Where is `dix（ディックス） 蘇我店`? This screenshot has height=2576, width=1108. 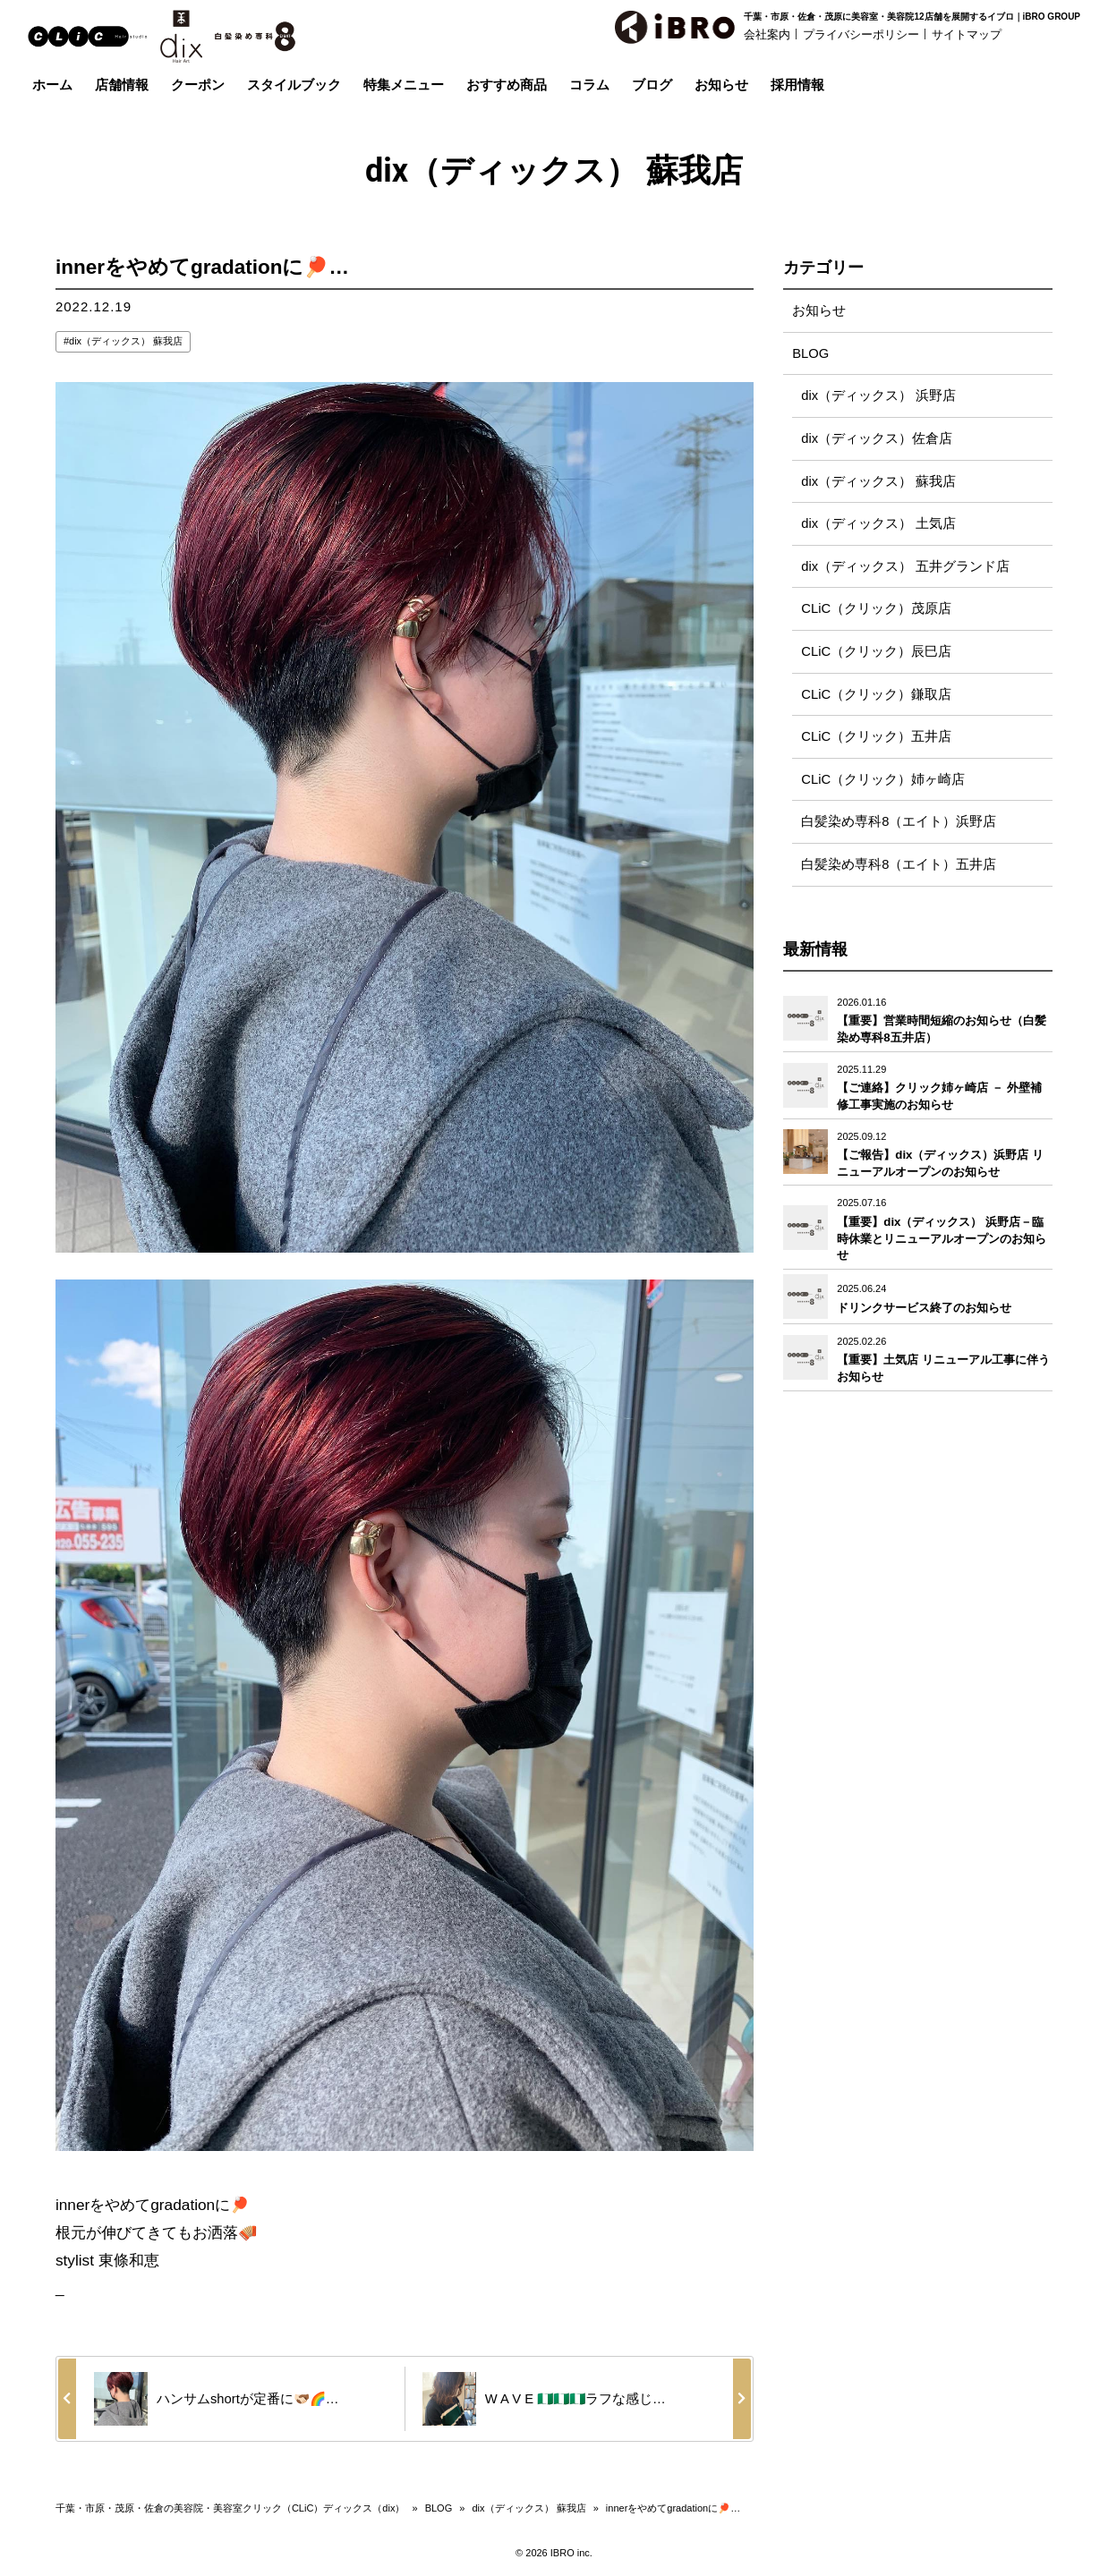
dix（ディックス） 蘇我店 is located at coordinates (126, 341).